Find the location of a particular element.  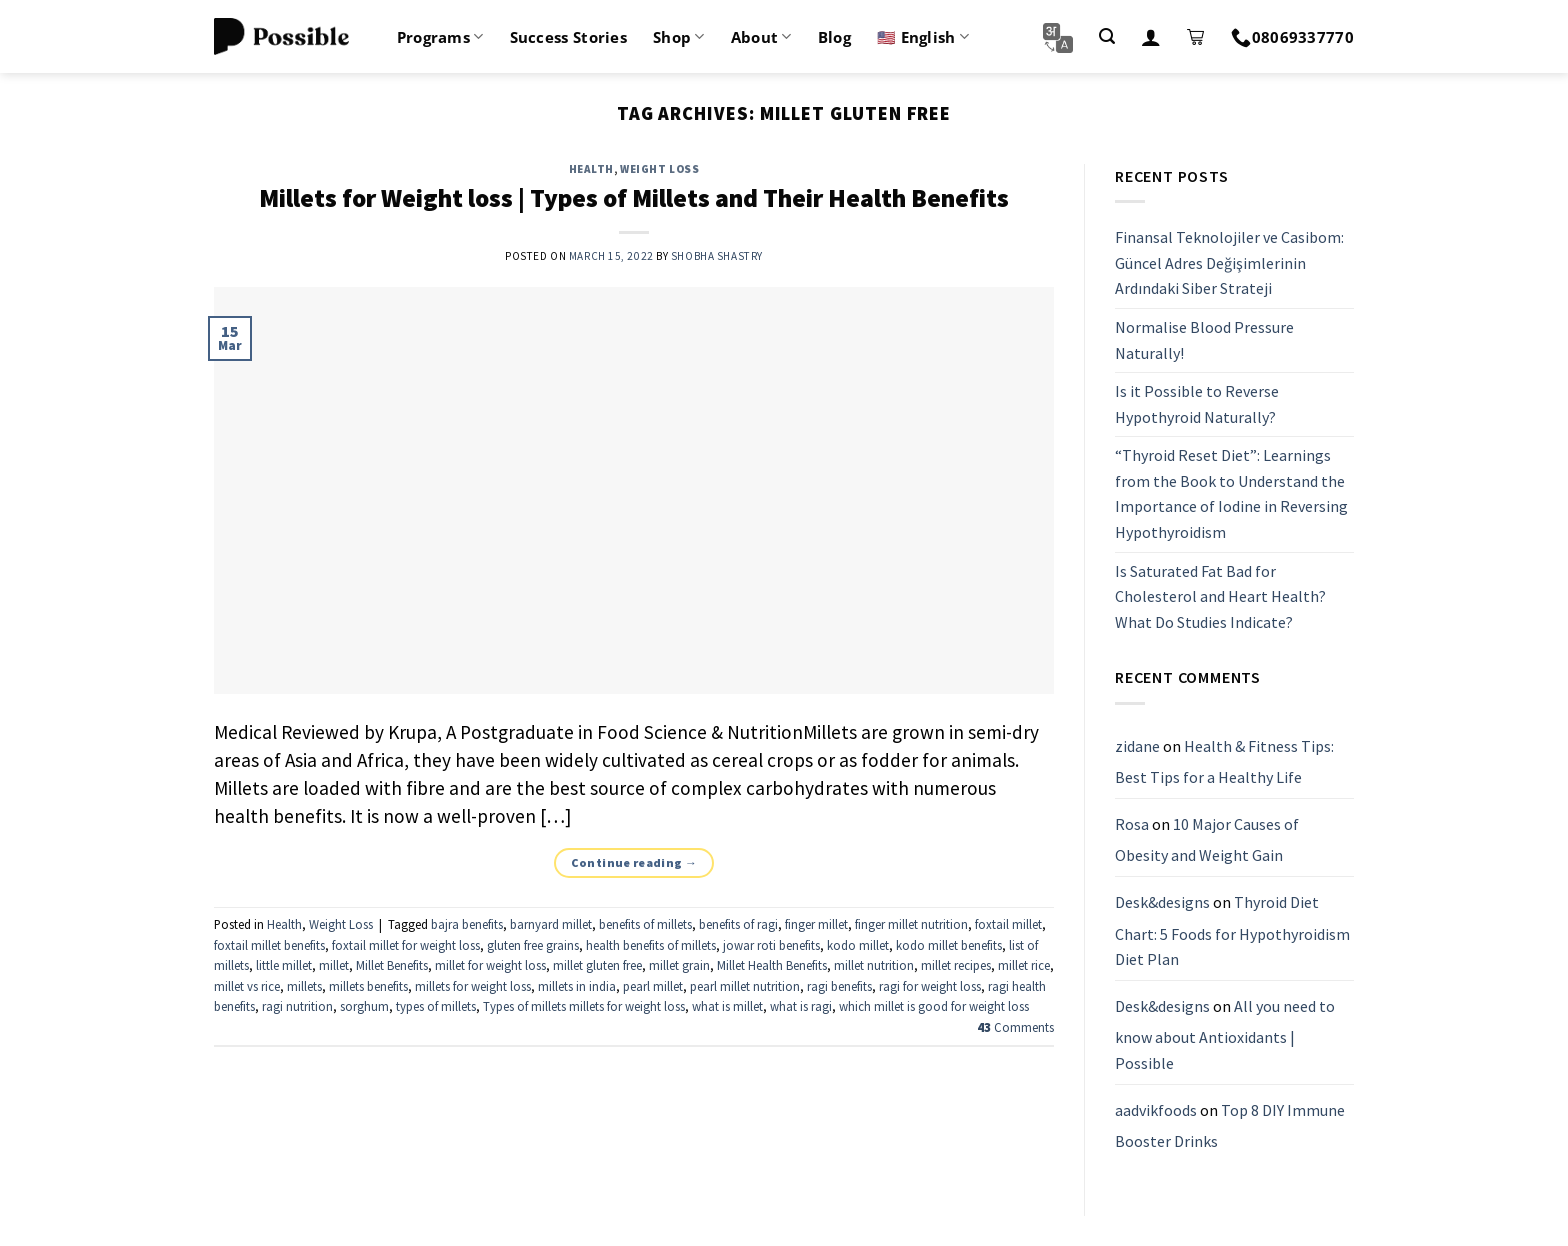

types of millets is located at coordinates (436, 1006).